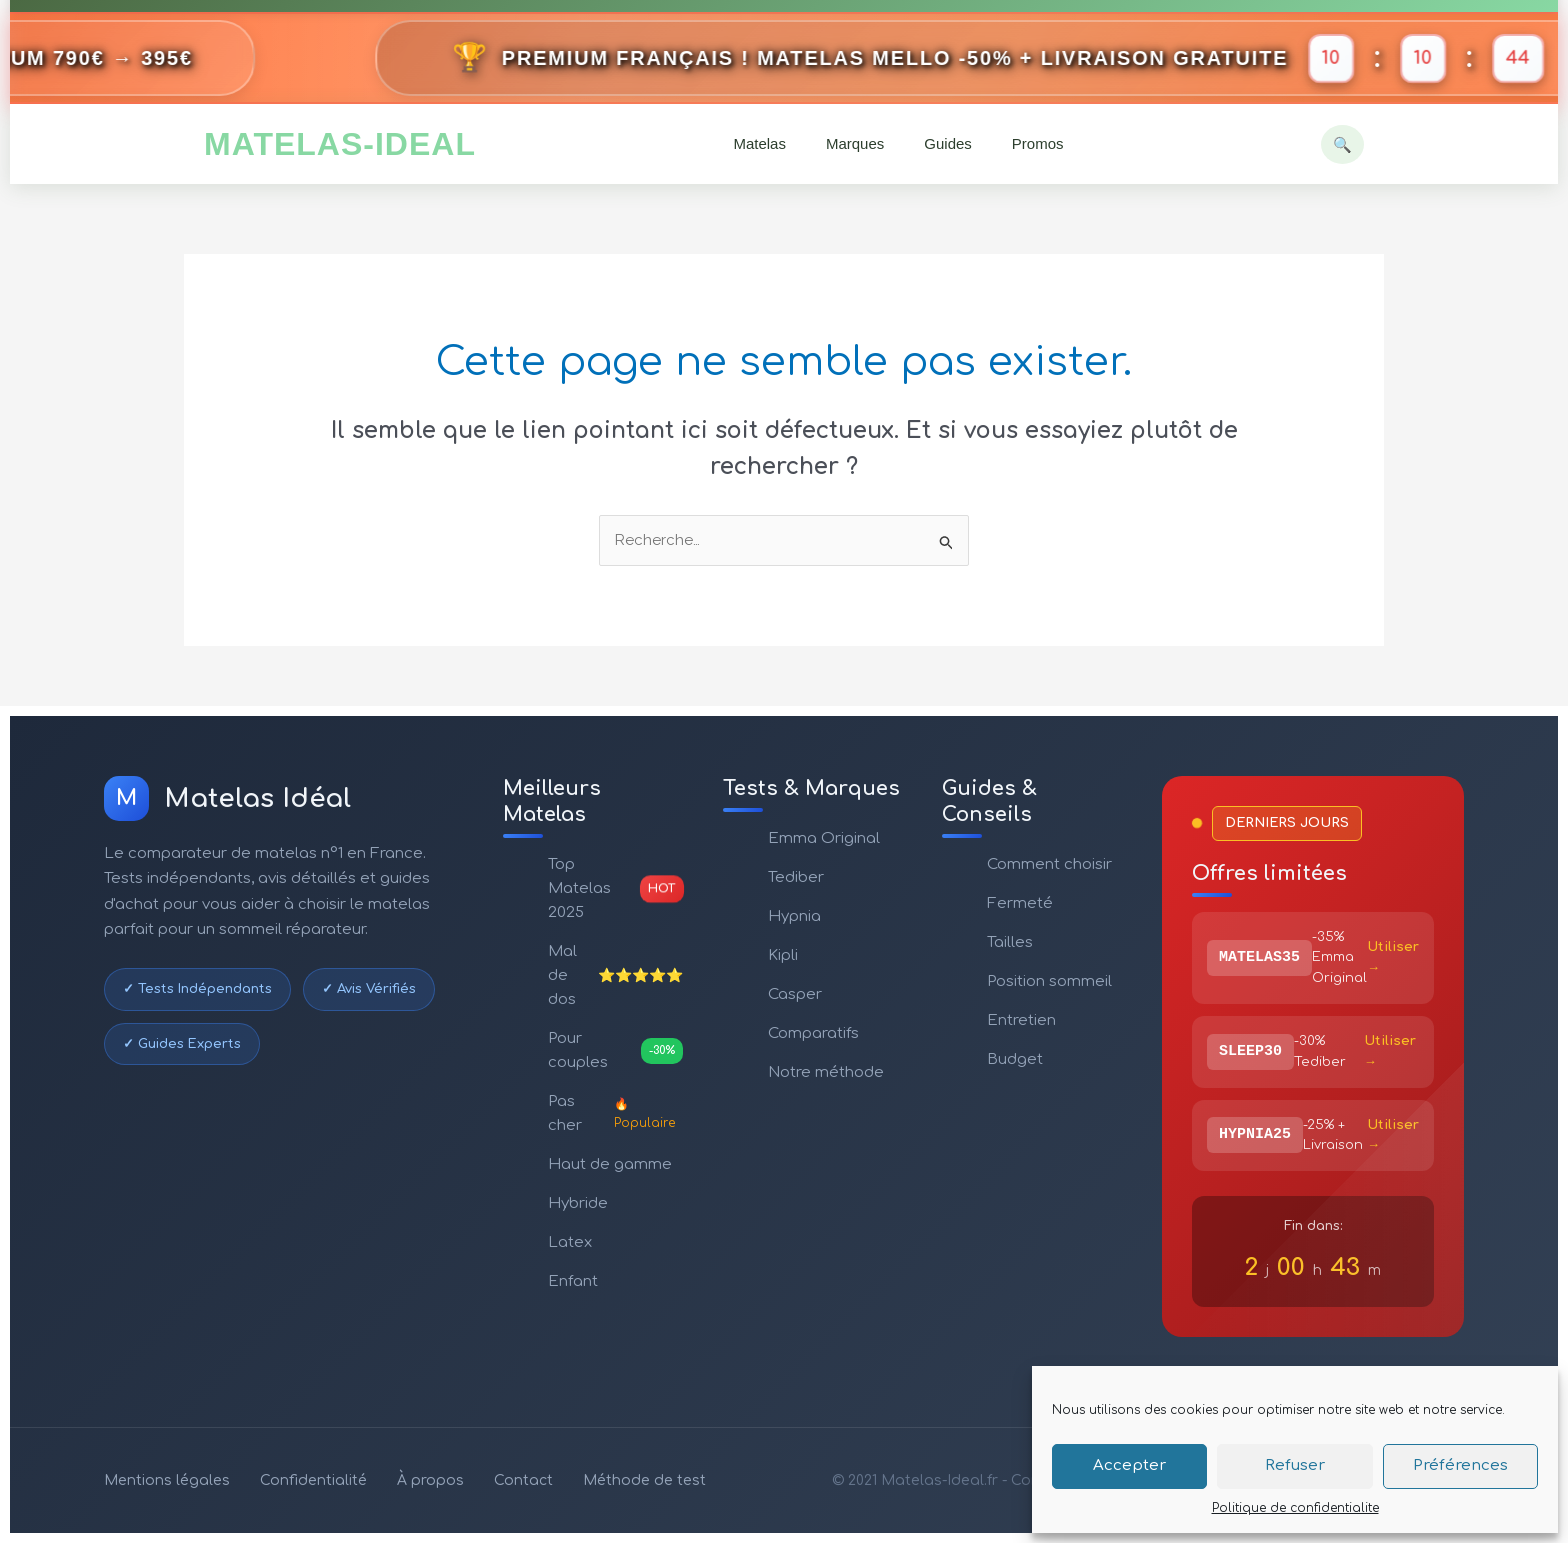 This screenshot has height=1543, width=1568. What do you see at coordinates (523, 1480) in the screenshot?
I see `Contact` at bounding box center [523, 1480].